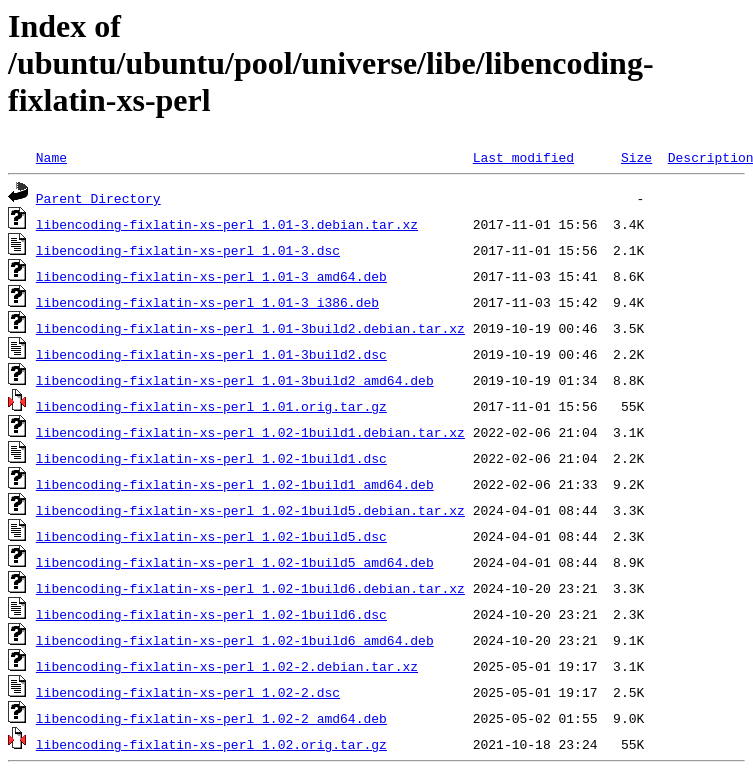 This screenshot has height=775, width=753. What do you see at coordinates (227, 666) in the screenshot?
I see `libencoding-fixlatin-xs-perl_1.02-2.debian.tar.xz` at bounding box center [227, 666].